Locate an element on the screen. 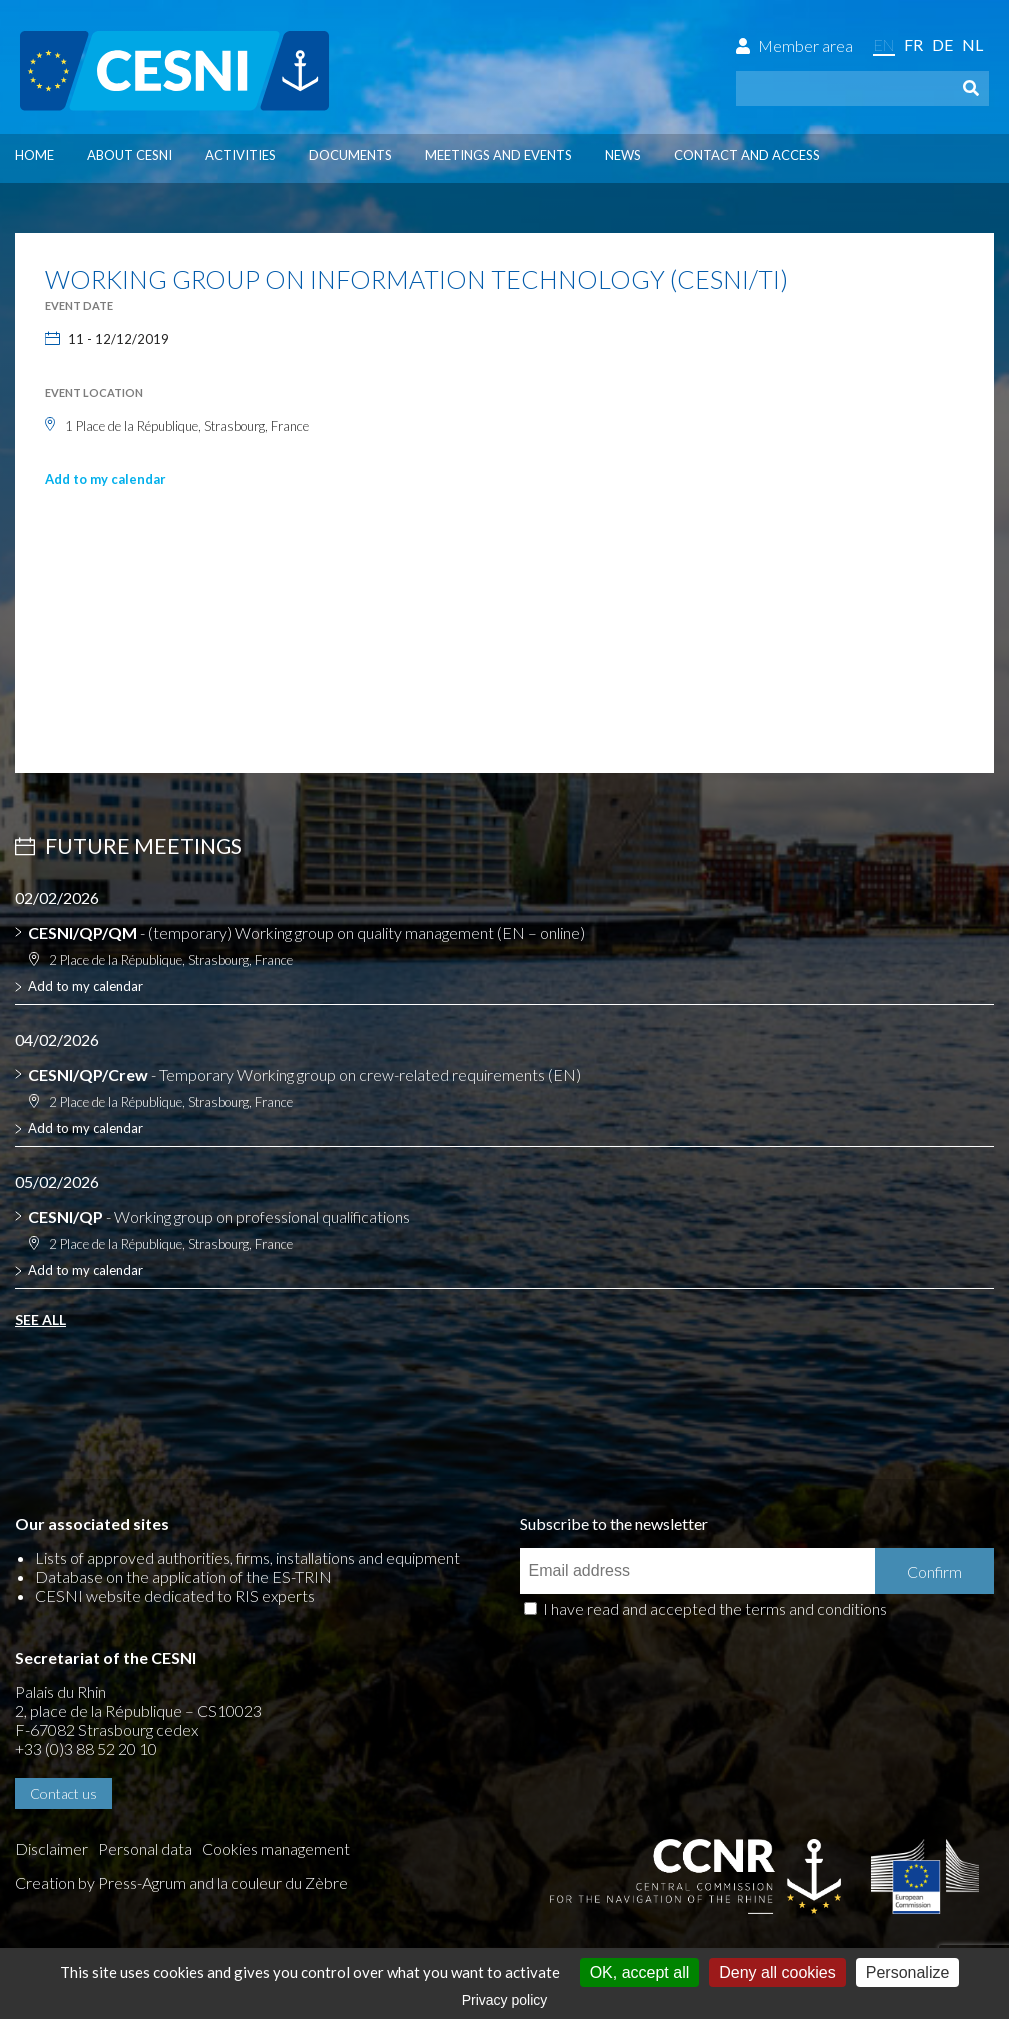  de is located at coordinates (942, 44).